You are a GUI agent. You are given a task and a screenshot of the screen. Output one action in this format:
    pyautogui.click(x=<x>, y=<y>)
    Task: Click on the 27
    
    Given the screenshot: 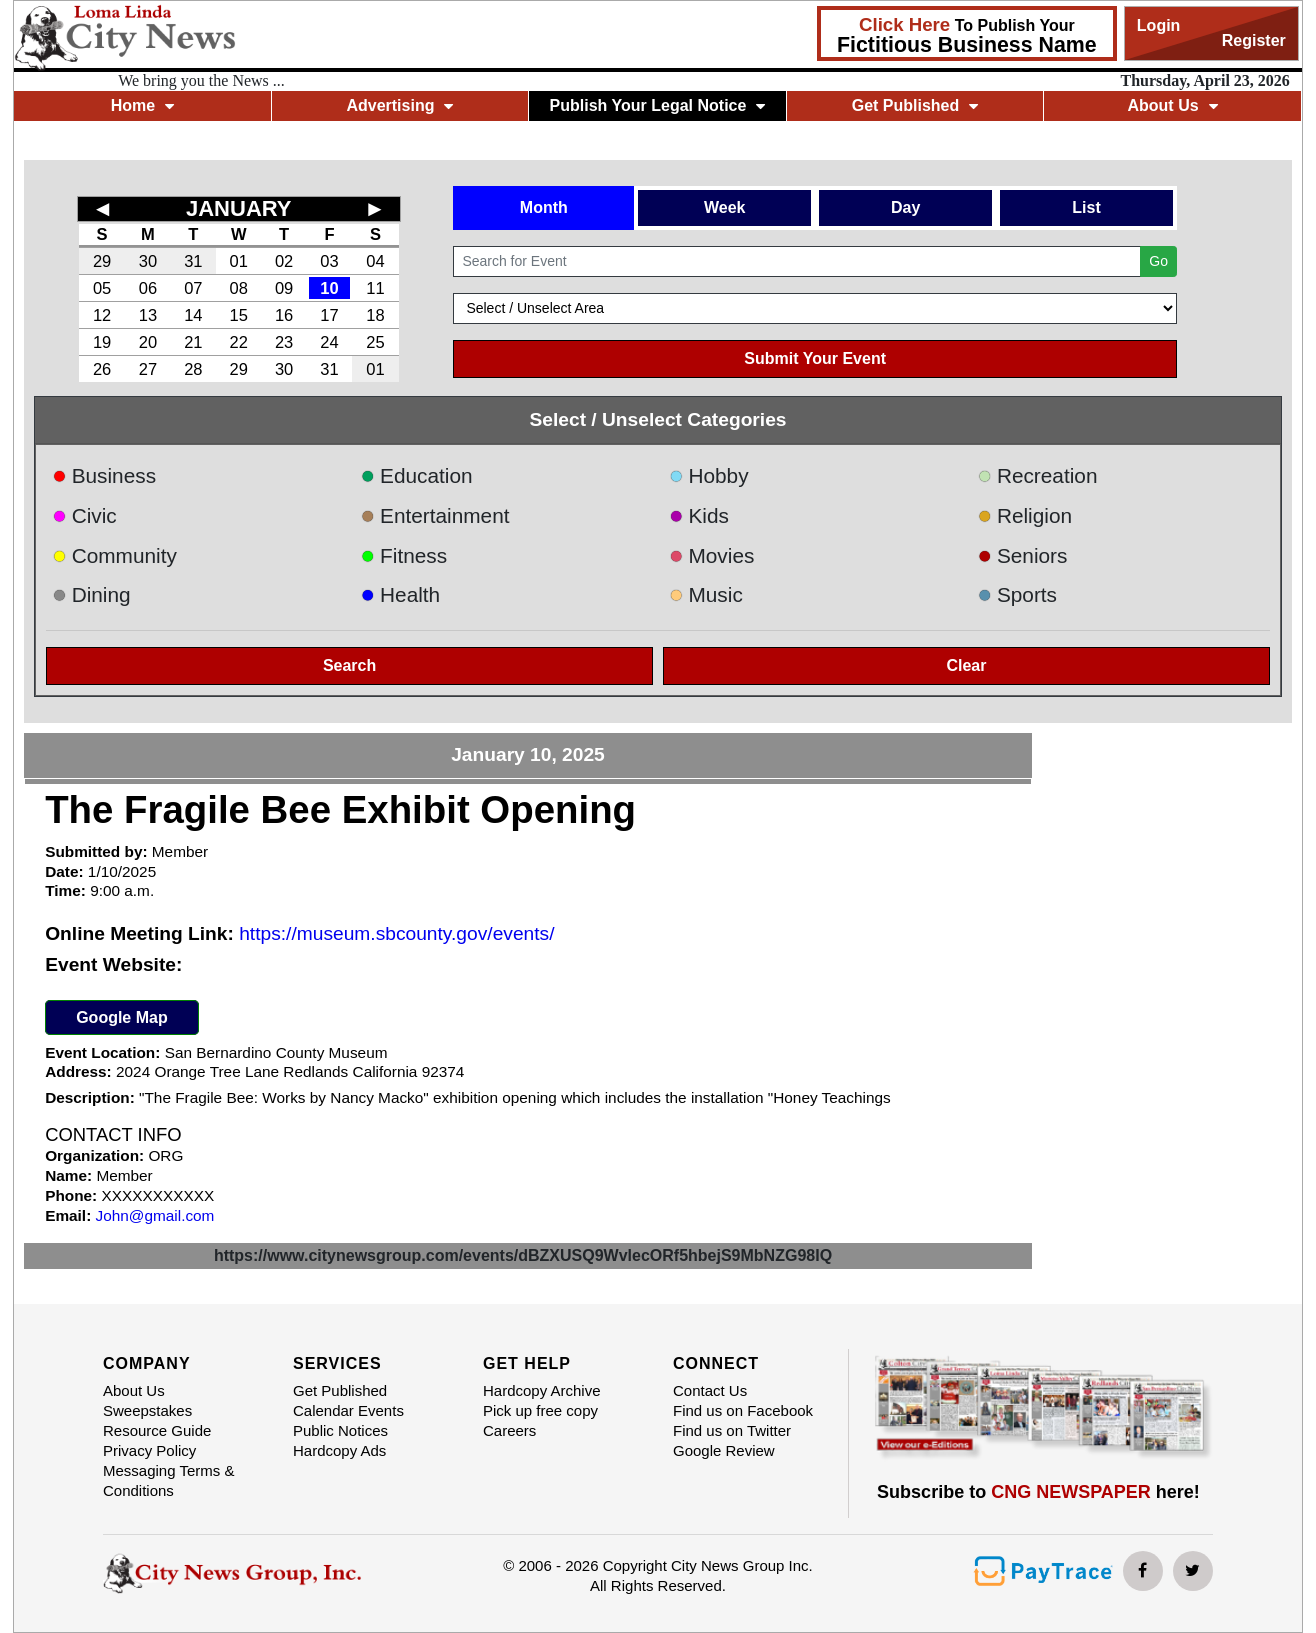 What is the action you would take?
    pyautogui.click(x=148, y=369)
    